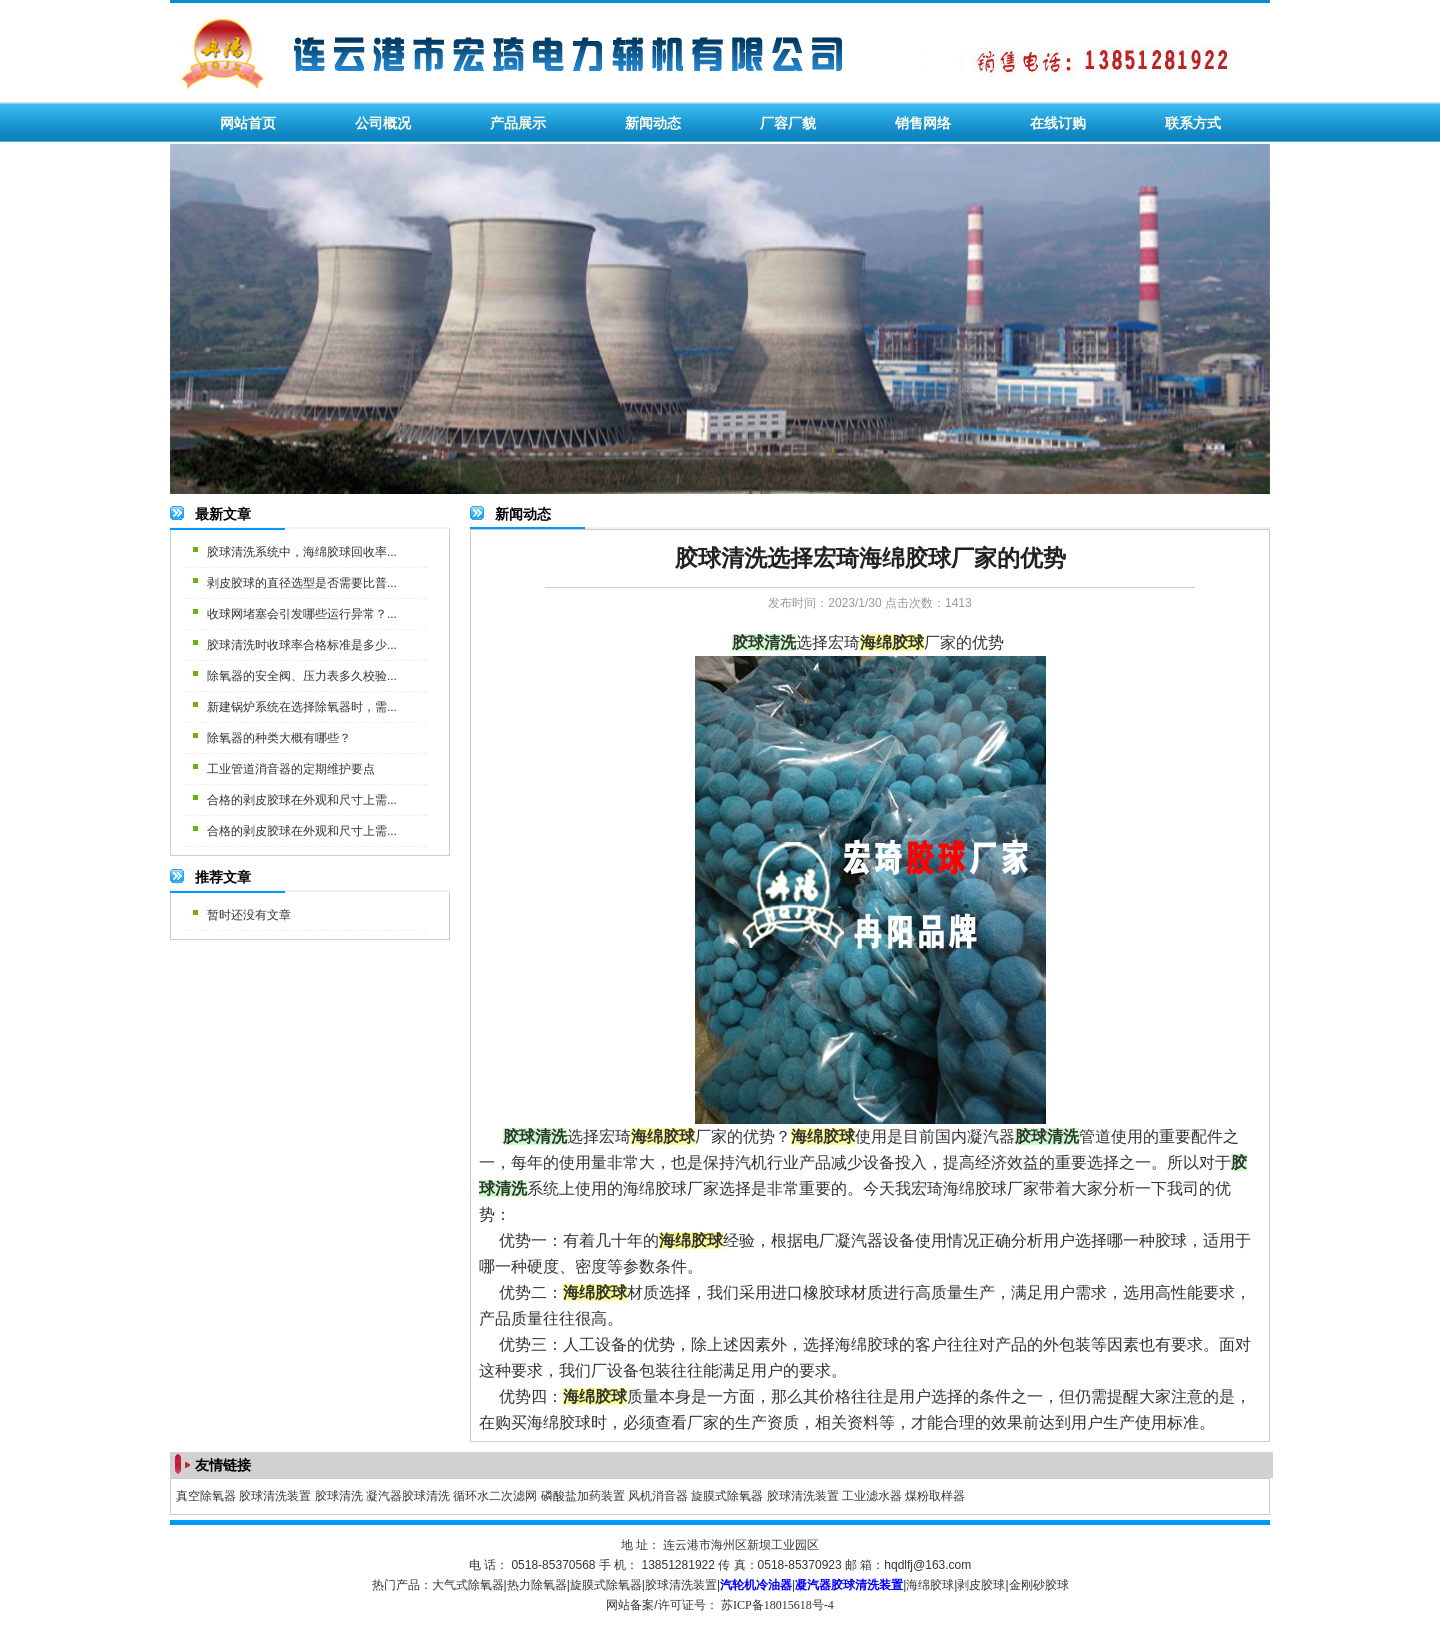 The width and height of the screenshot is (1440, 1641). What do you see at coordinates (537, 1585) in the screenshot?
I see `热力除氧器` at bounding box center [537, 1585].